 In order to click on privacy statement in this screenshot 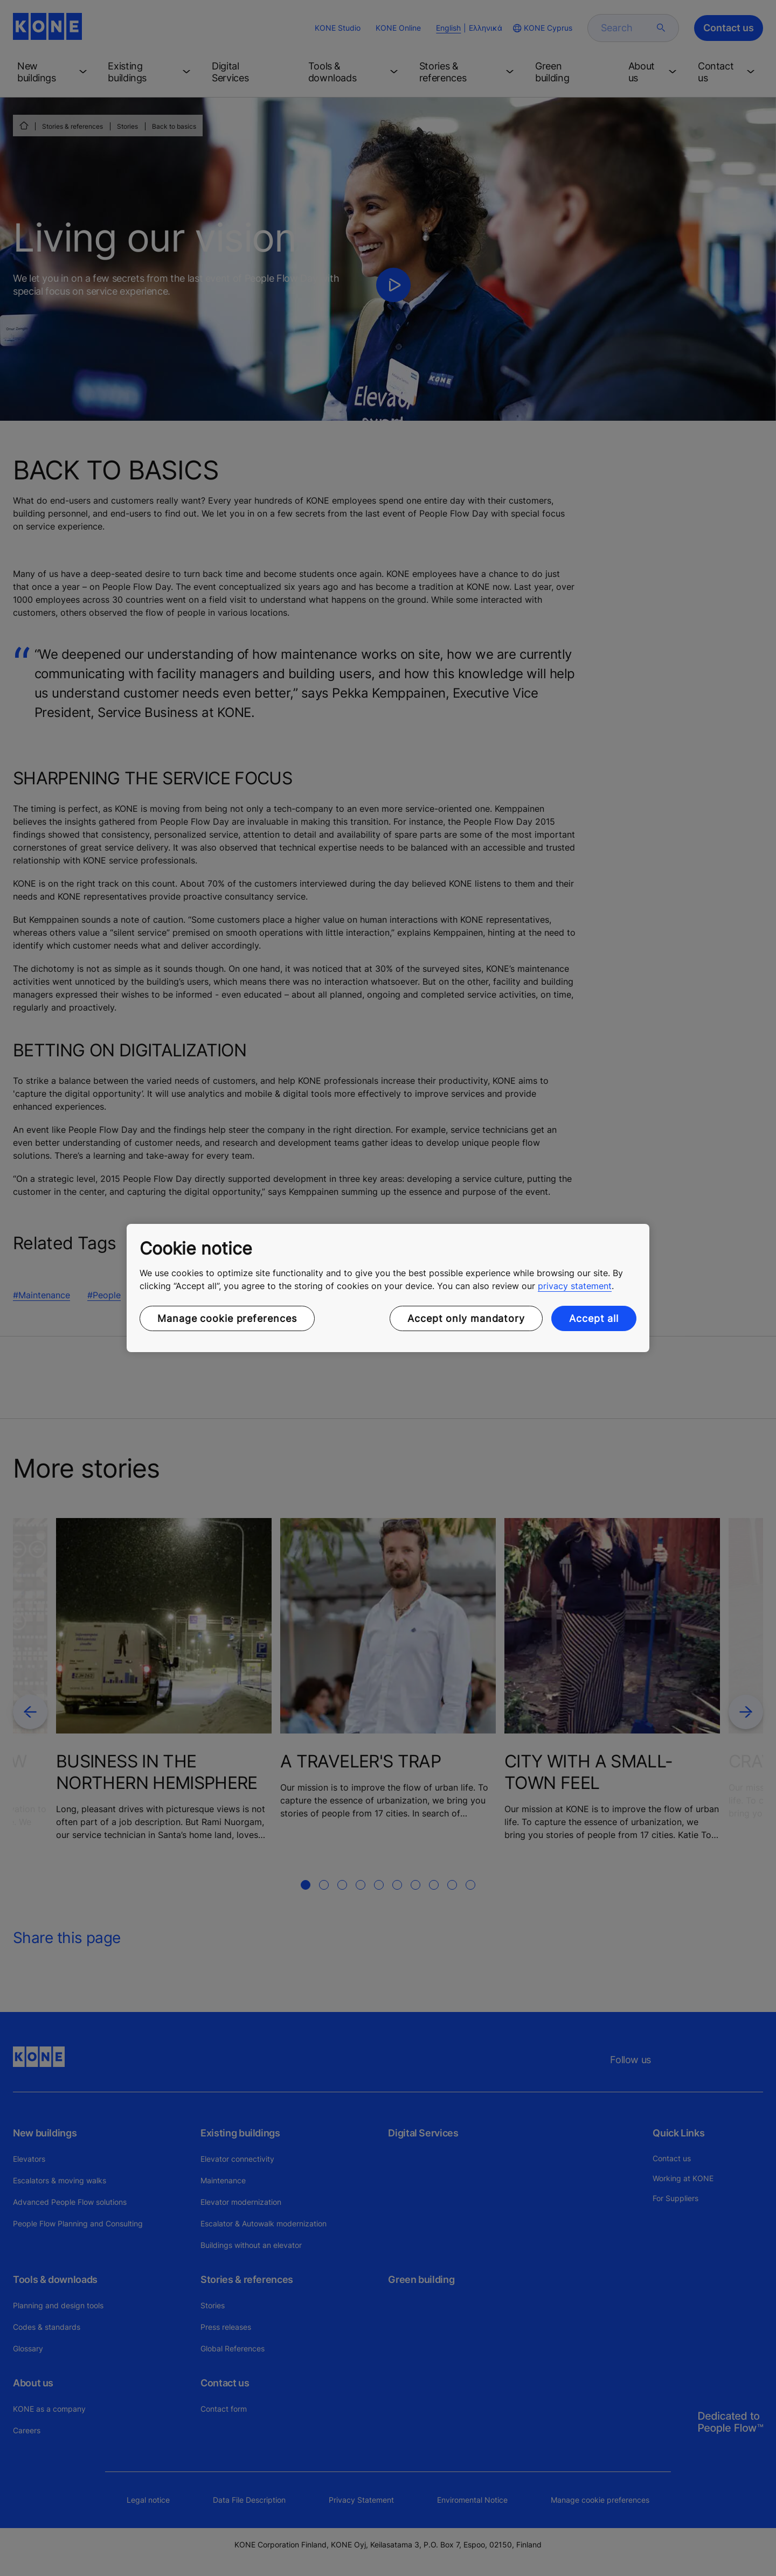, I will do `click(575, 1285)`.